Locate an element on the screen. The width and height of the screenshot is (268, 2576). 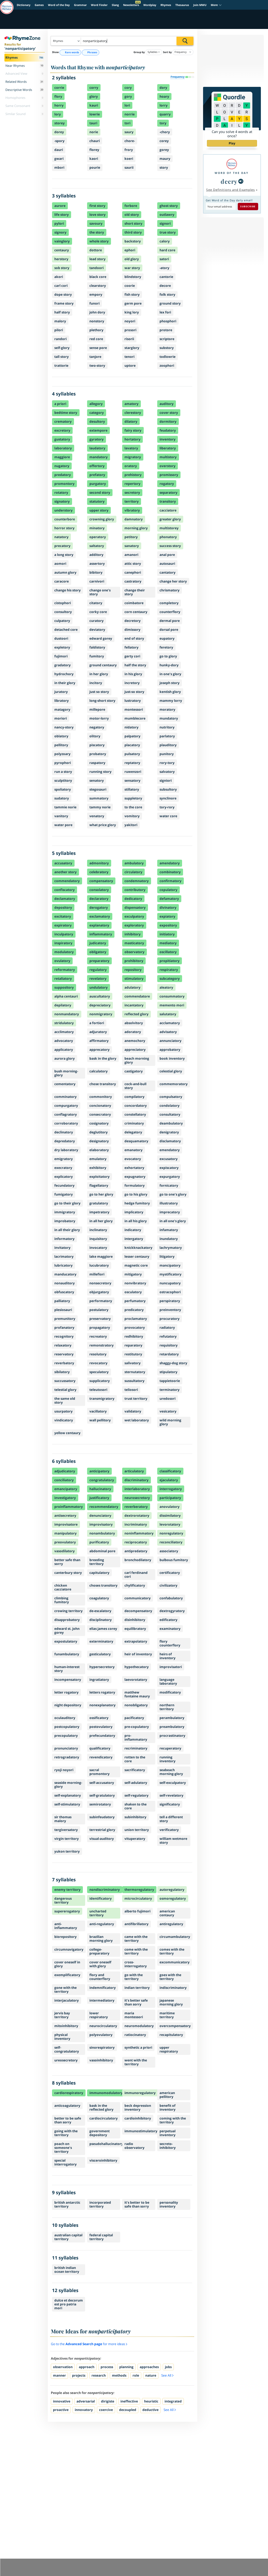
invitatory is located at coordinates (62, 1247).